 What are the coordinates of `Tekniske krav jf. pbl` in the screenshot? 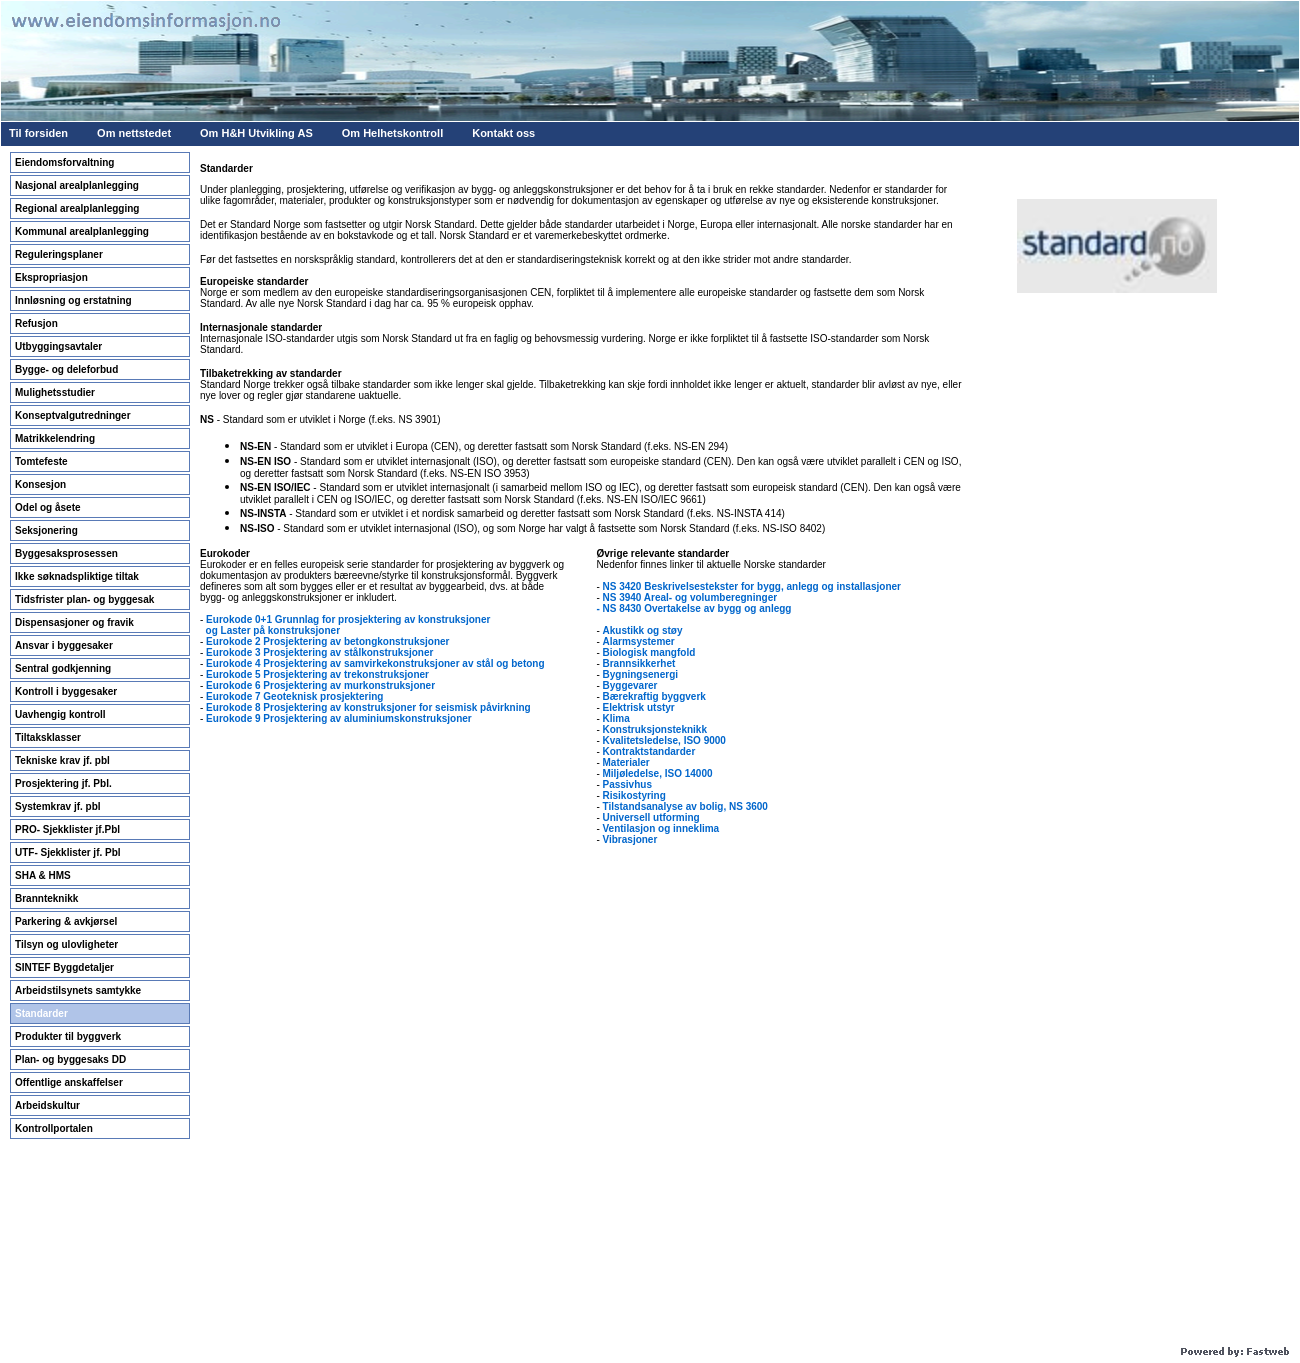 It's located at (62, 760).